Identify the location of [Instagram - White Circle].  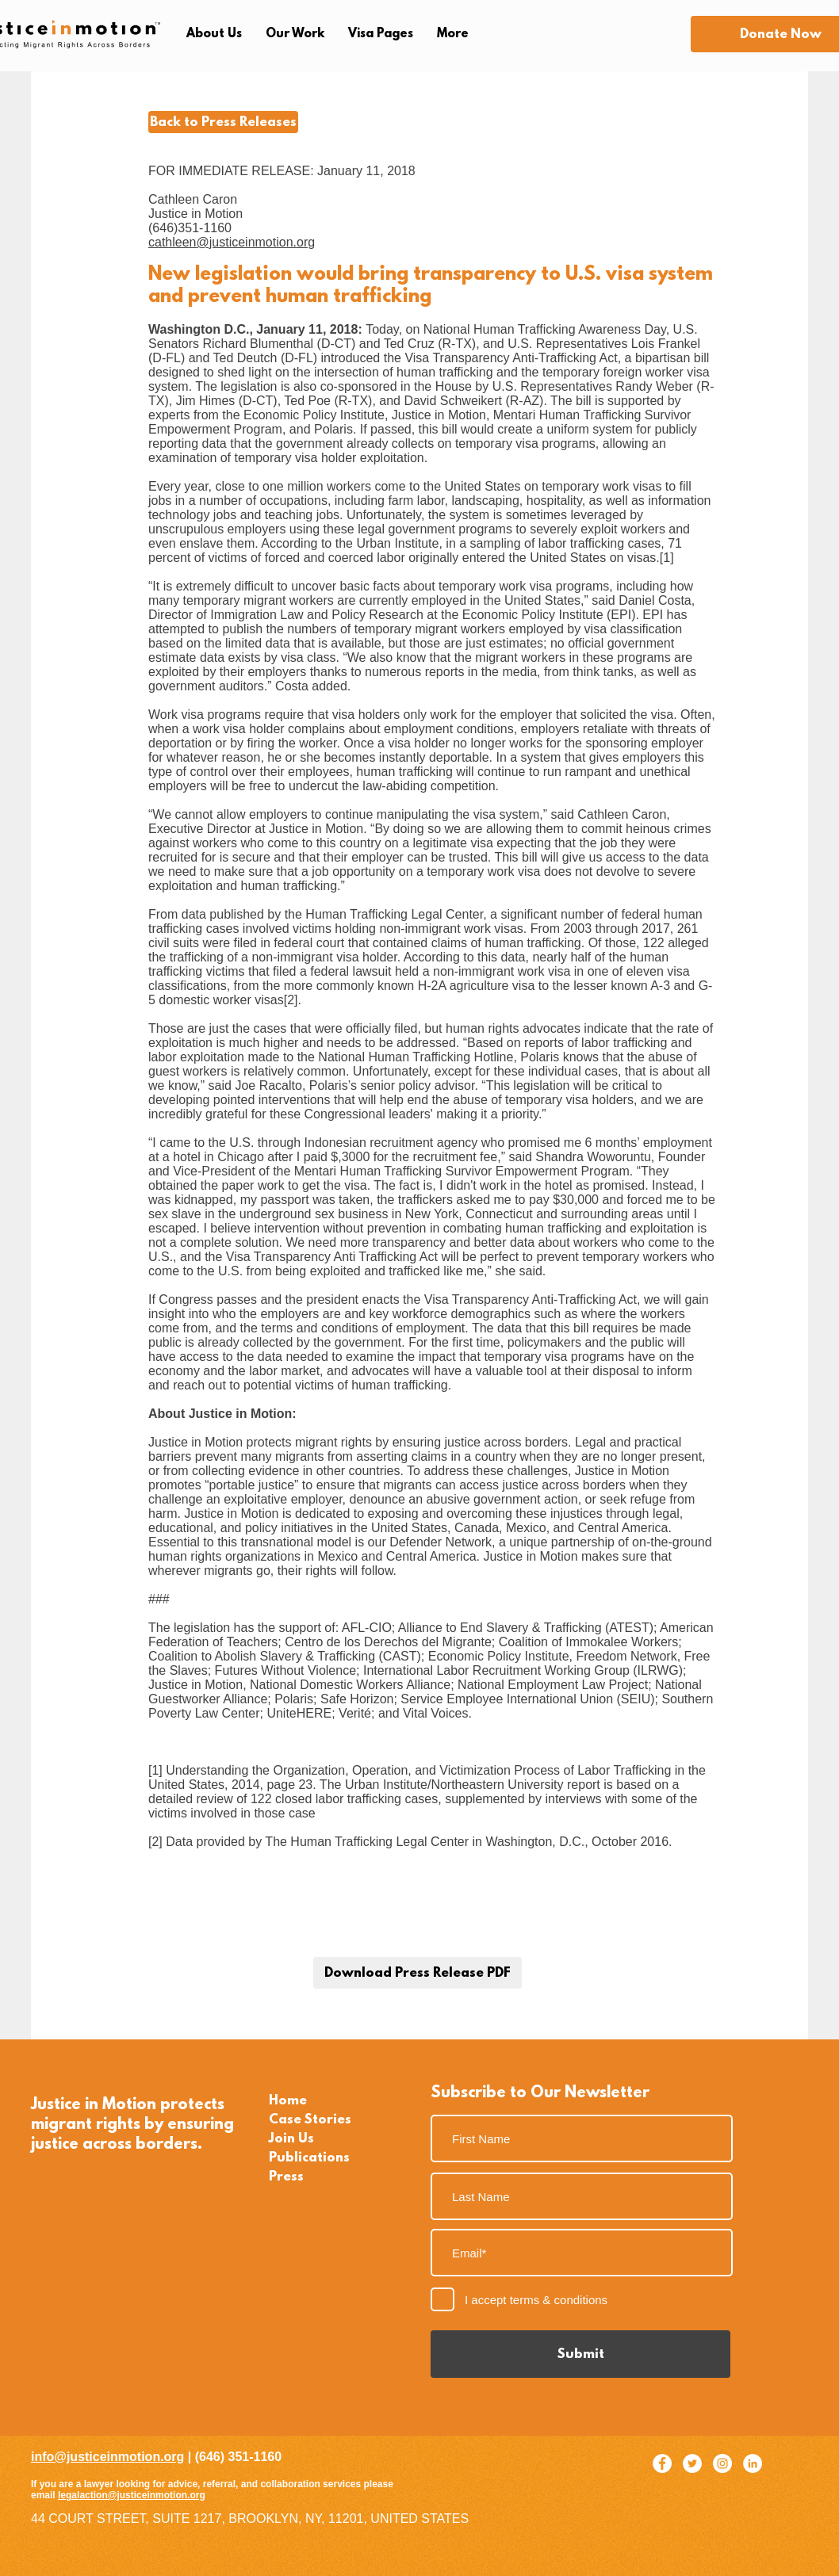
(722, 2463).